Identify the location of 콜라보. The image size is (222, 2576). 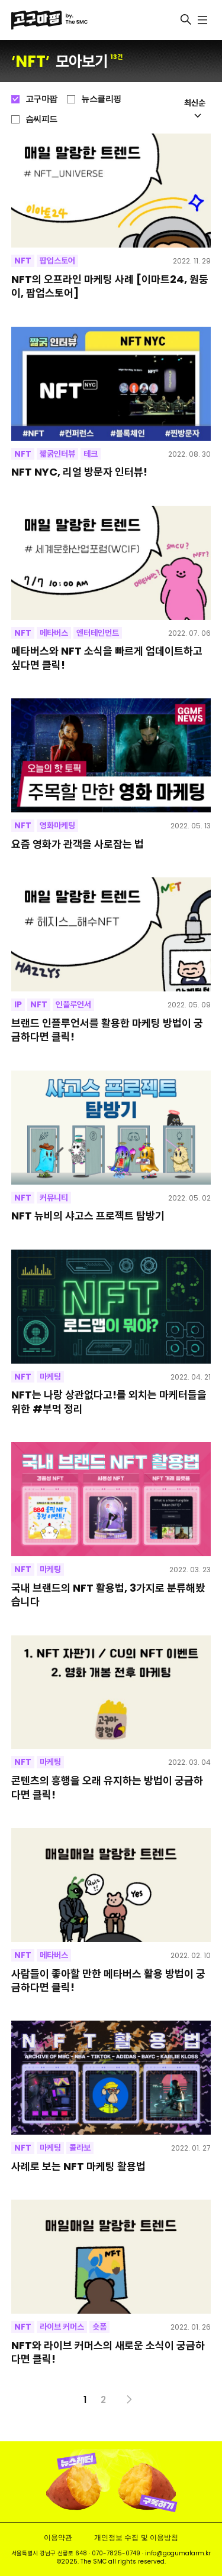
(80, 2148).